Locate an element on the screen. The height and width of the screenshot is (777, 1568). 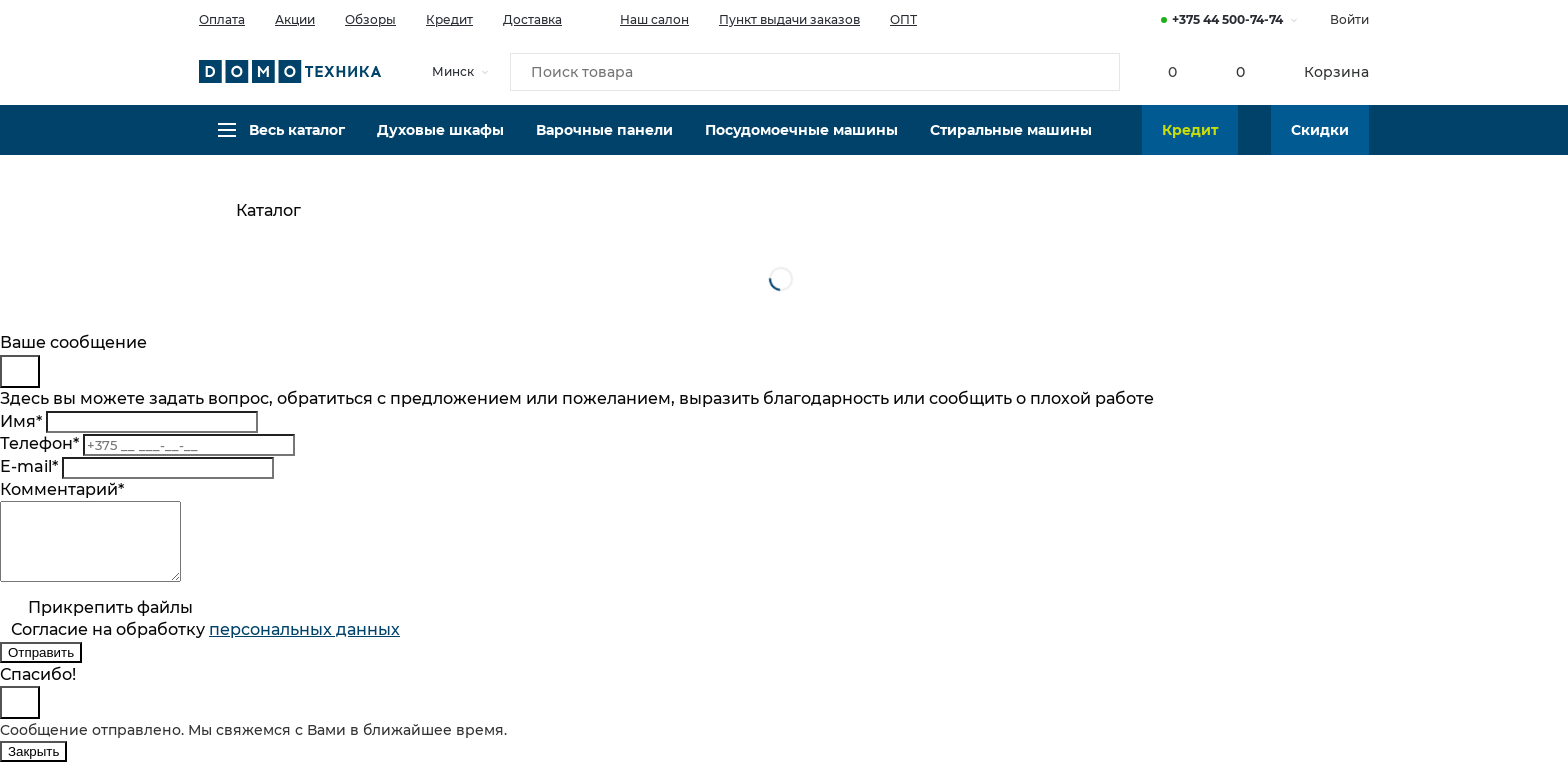
Кредит is located at coordinates (449, 19).